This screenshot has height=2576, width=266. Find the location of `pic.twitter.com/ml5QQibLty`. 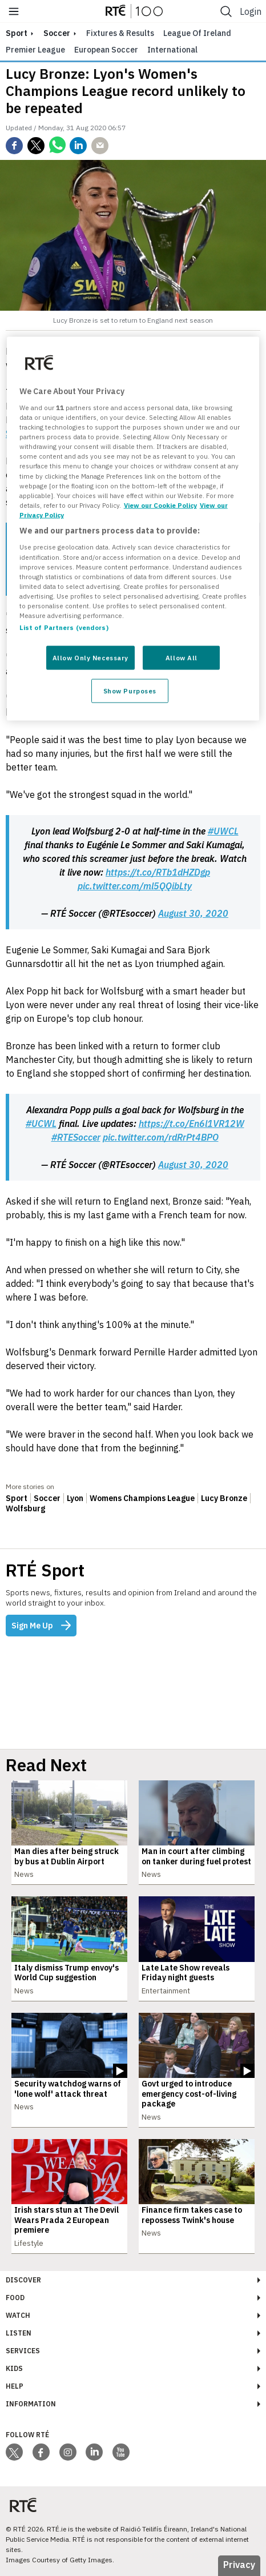

pic.twitter.com/ml5QQibLty is located at coordinates (135, 886).